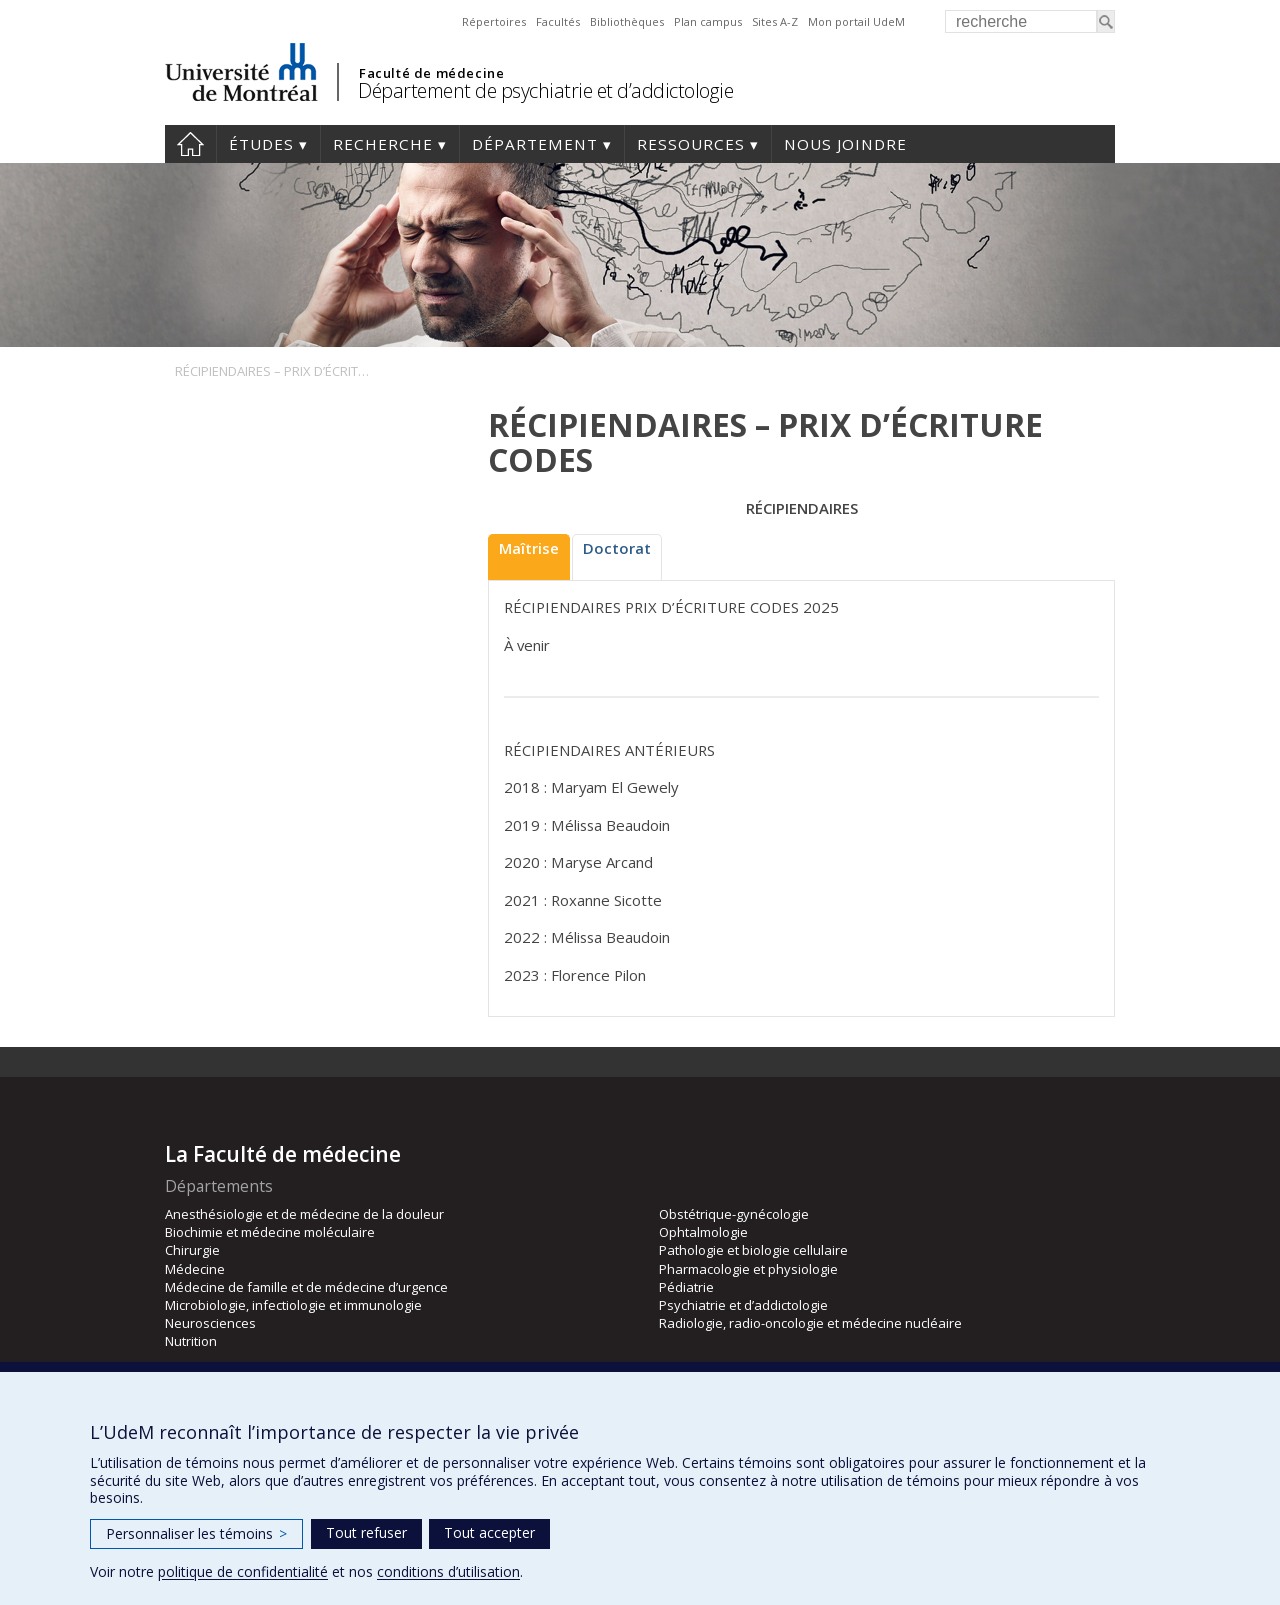 This screenshot has width=1280, height=1605. Describe the element at coordinates (545, 90) in the screenshot. I see `Département de psychiatrie et d’addictologie` at that location.